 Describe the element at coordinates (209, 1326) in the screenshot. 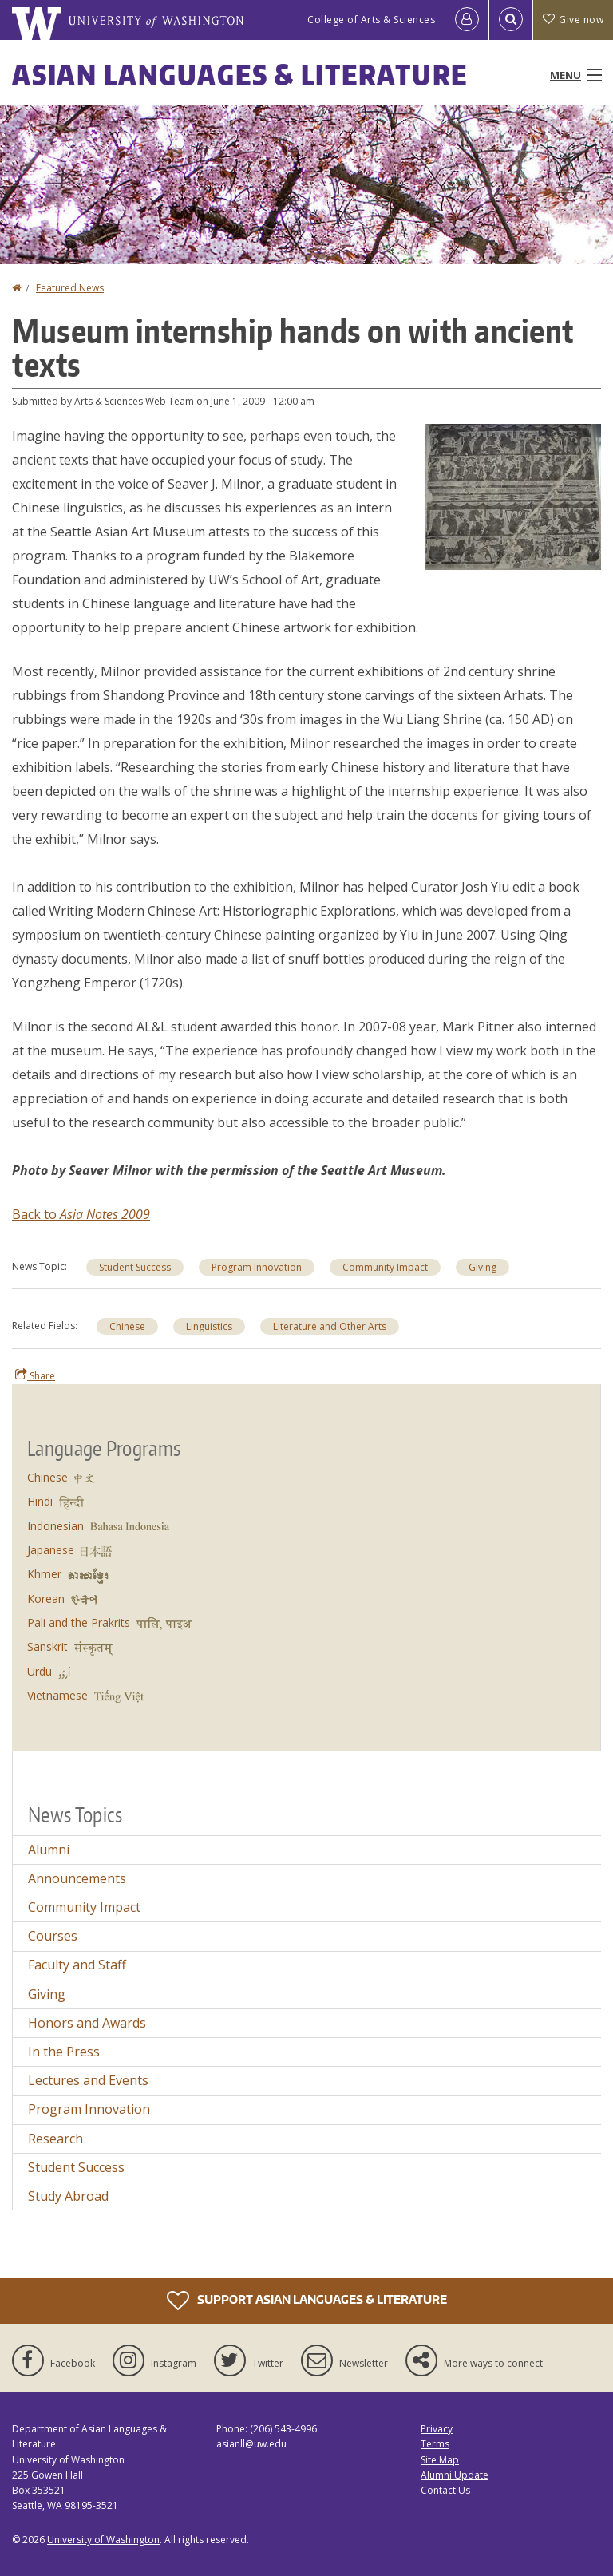

I see `Linguistics` at that location.